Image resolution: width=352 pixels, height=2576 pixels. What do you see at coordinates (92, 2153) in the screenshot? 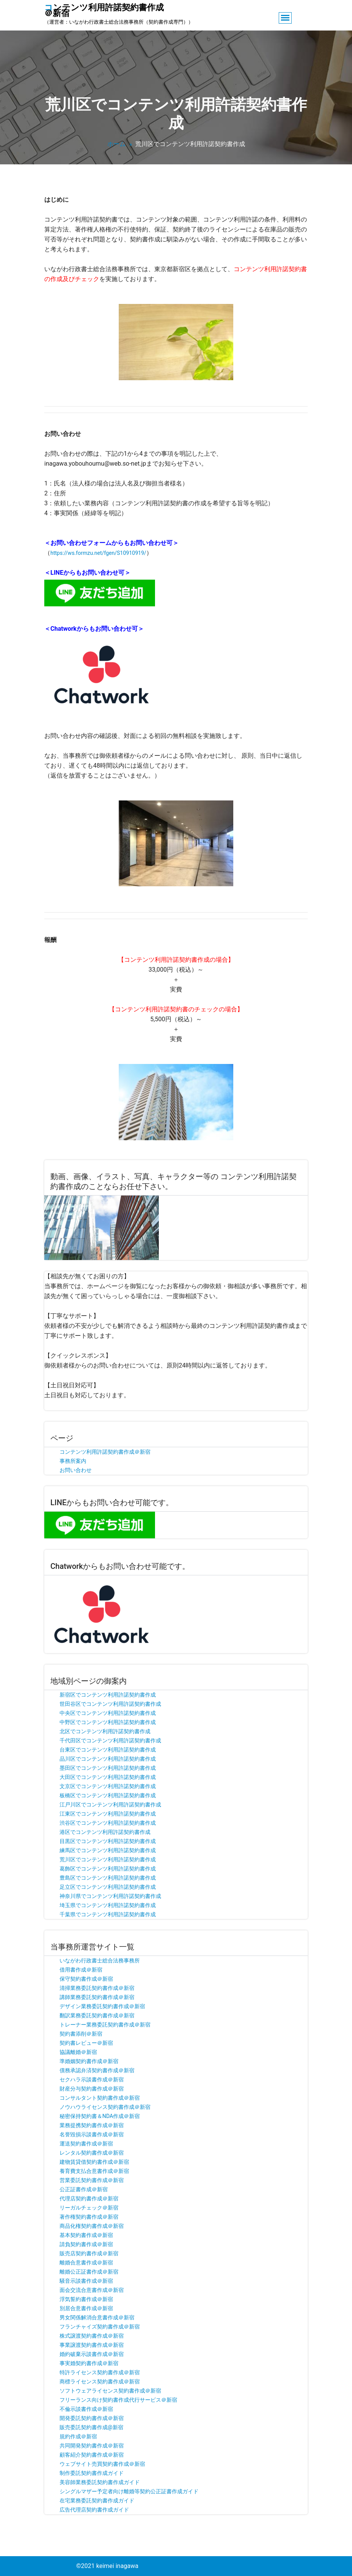
I see `レンタル契約書作成＠新宿` at bounding box center [92, 2153].